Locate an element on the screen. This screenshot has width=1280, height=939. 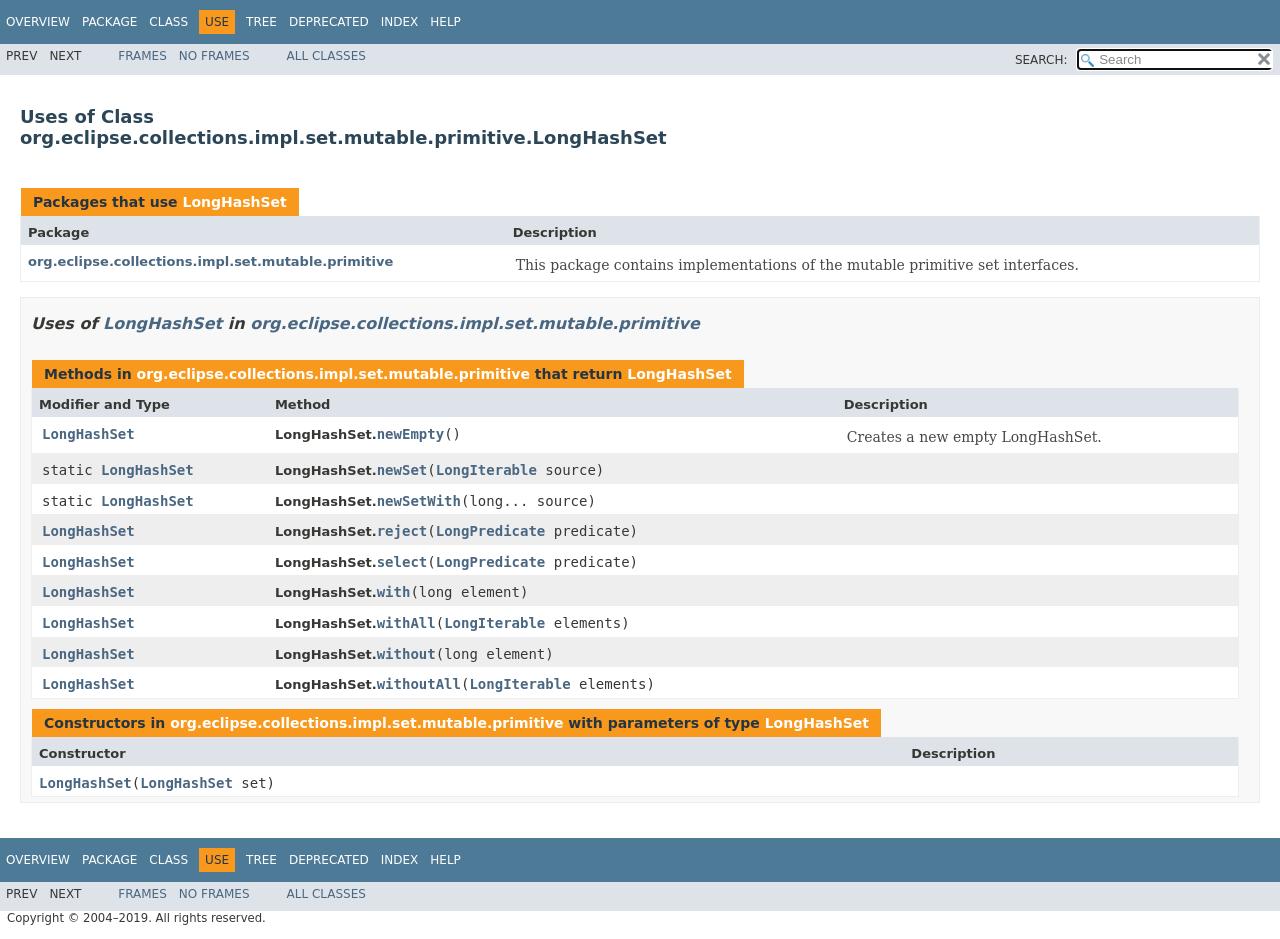
Package is located at coordinates (109, 22).